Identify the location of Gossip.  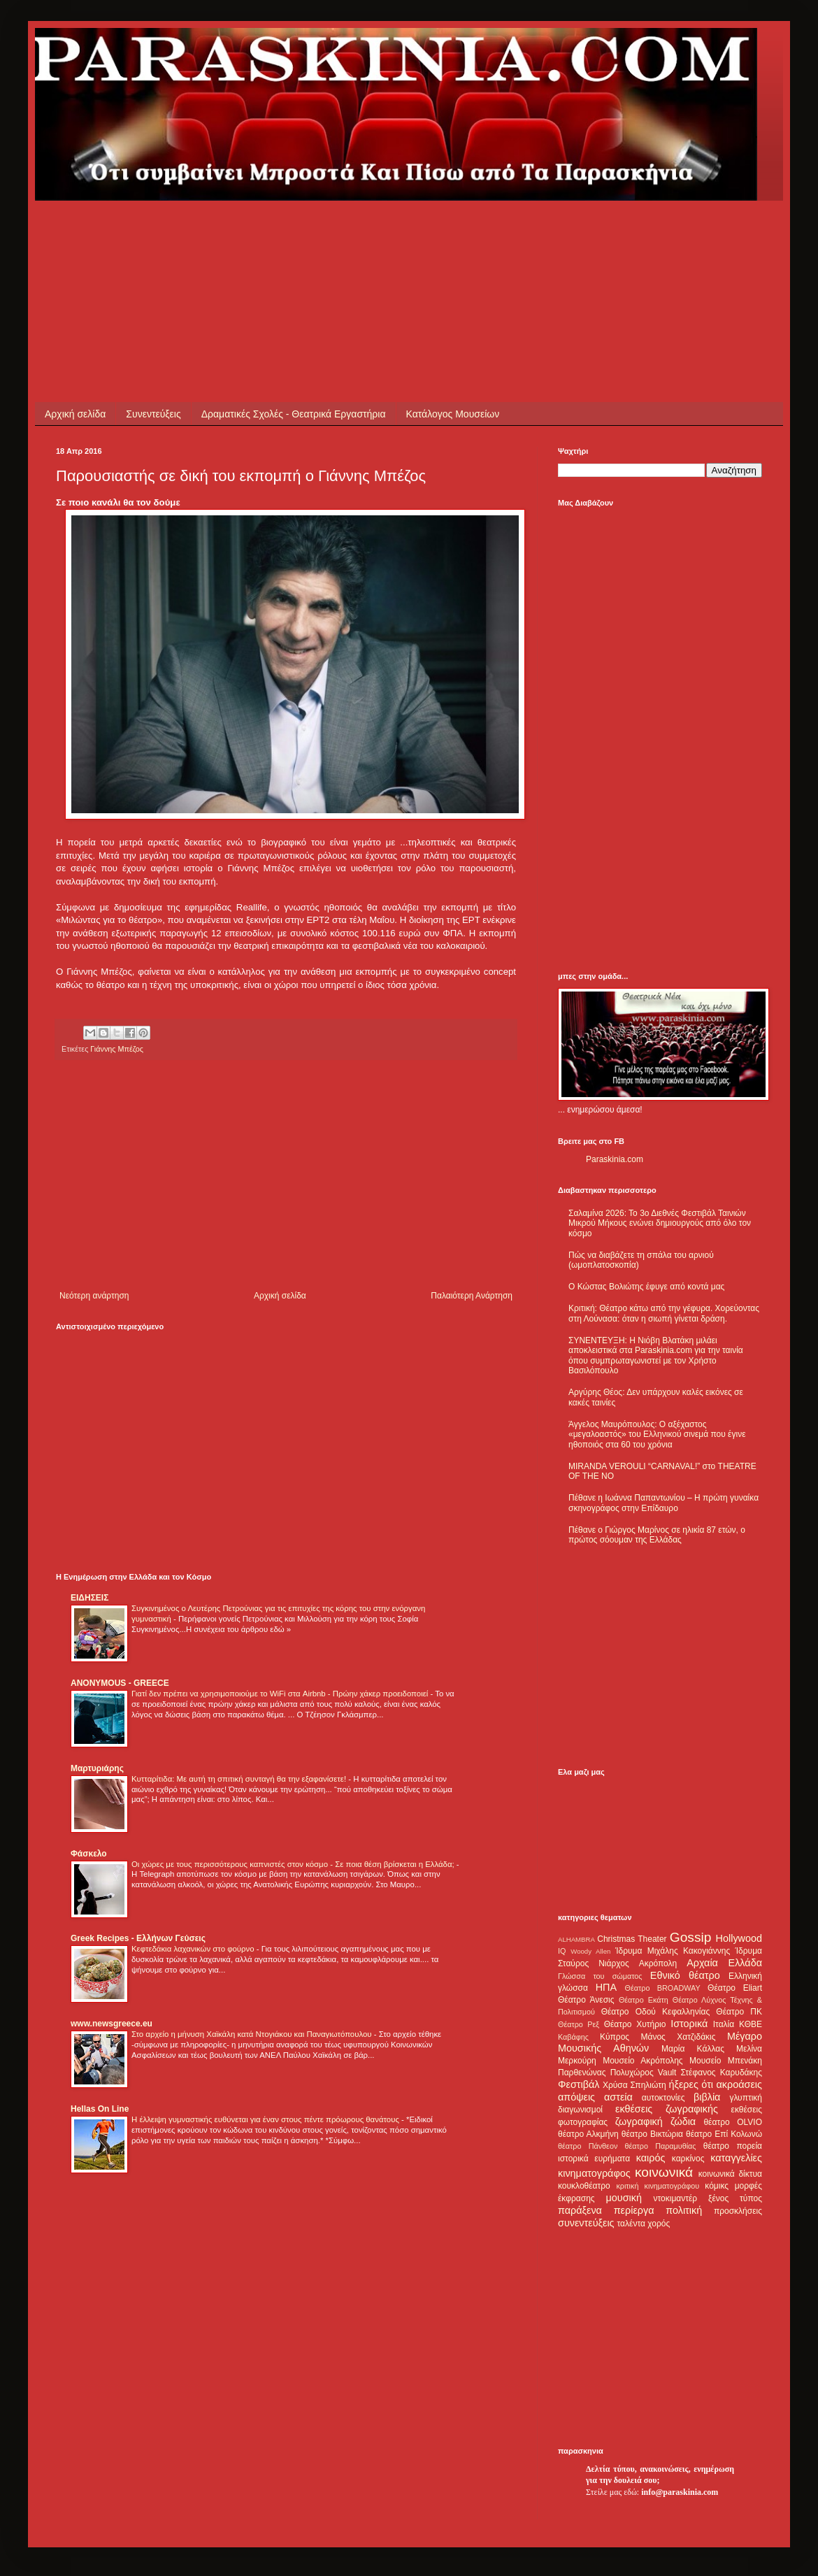
(691, 1937).